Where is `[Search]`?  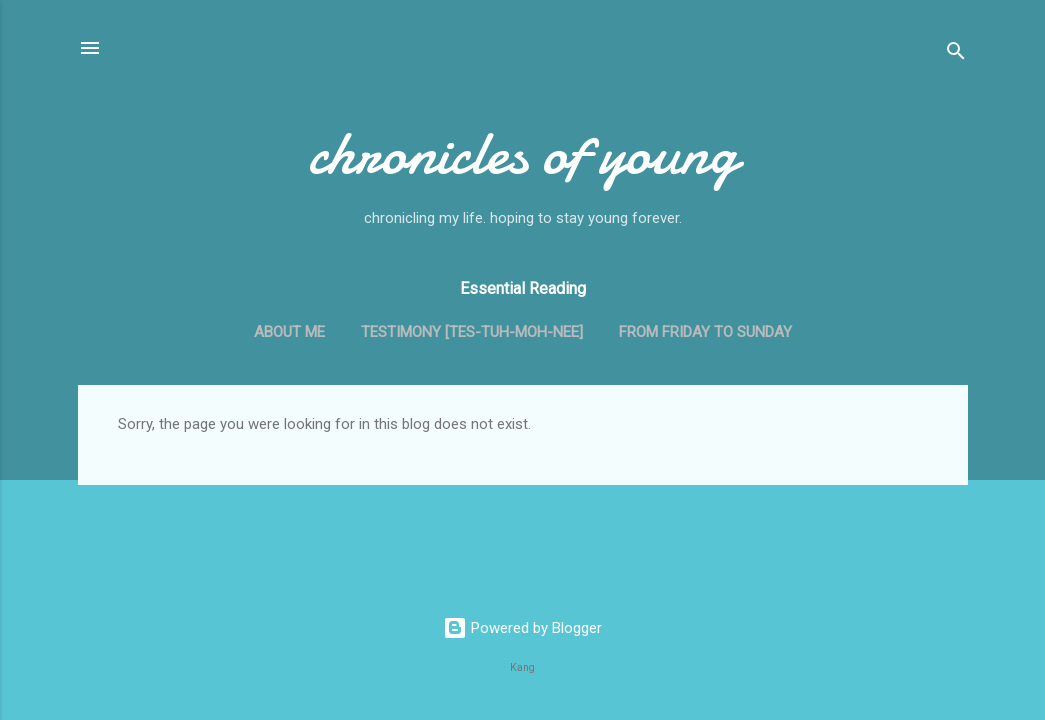 [Search] is located at coordinates (956, 54).